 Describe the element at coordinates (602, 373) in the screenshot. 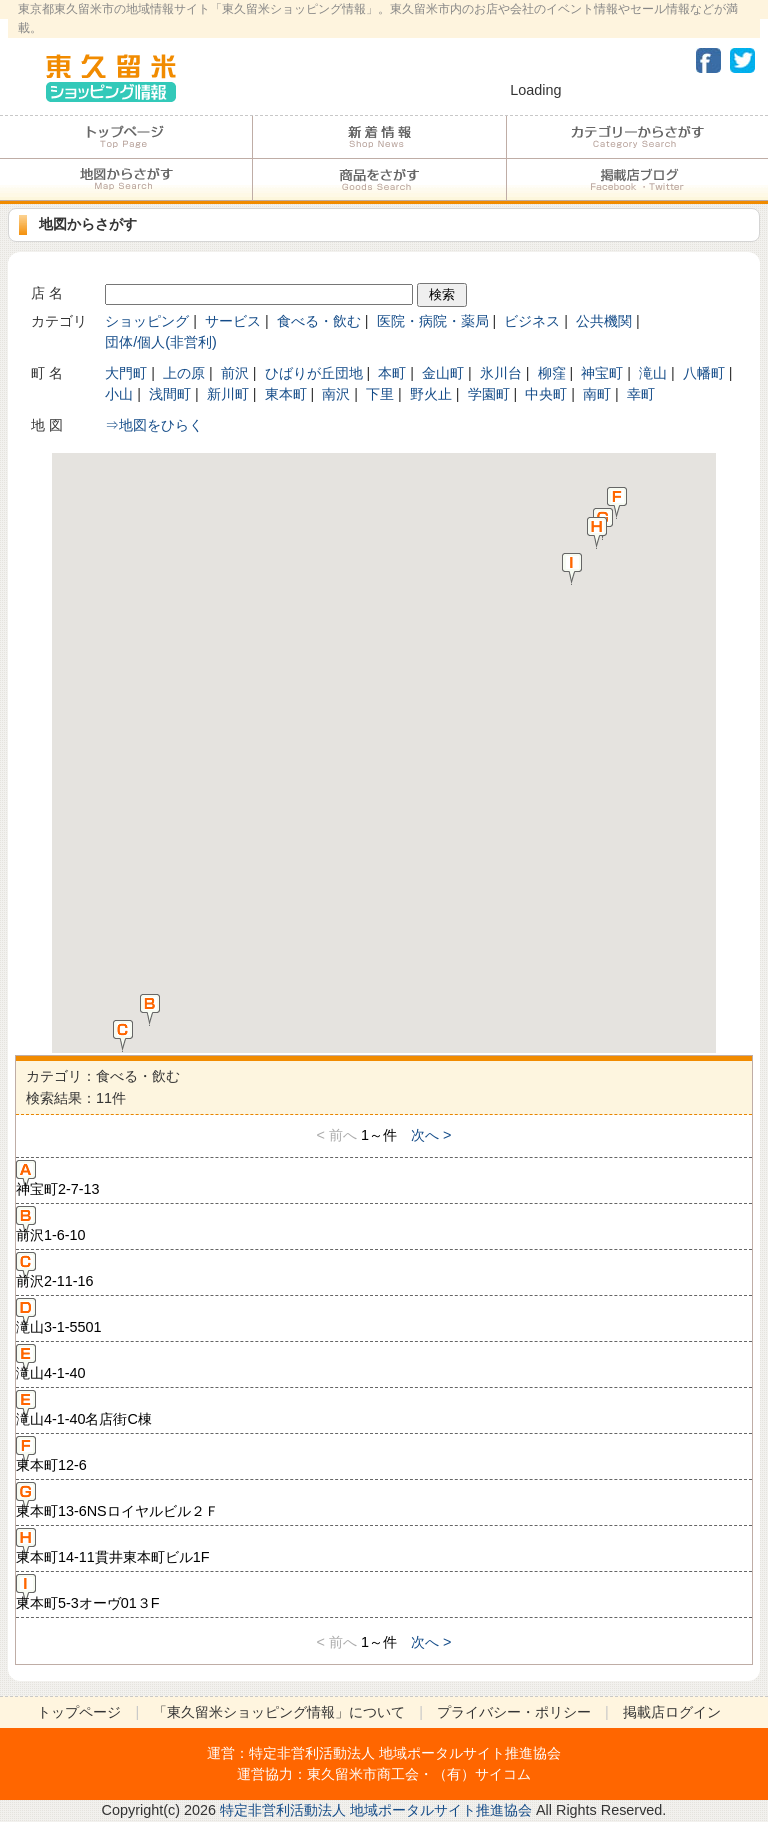

I see `神宝町` at that location.